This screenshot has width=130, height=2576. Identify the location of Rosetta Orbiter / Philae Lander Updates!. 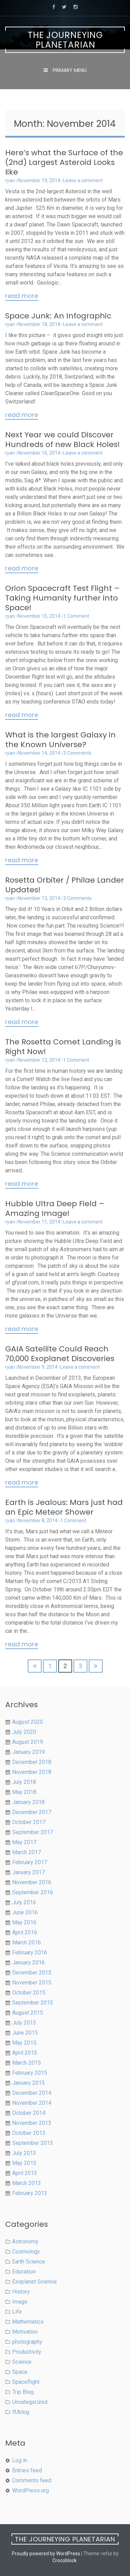
(64, 885).